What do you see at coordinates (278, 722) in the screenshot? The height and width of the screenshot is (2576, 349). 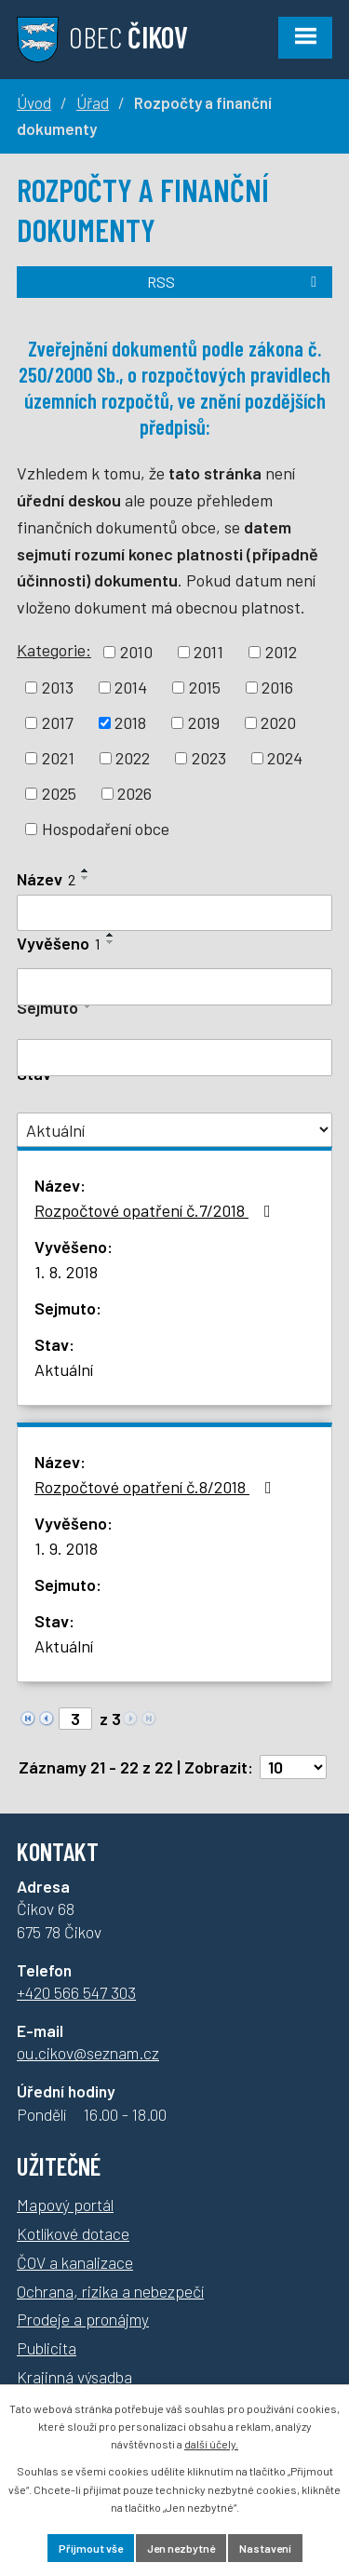 I see `2020` at bounding box center [278, 722].